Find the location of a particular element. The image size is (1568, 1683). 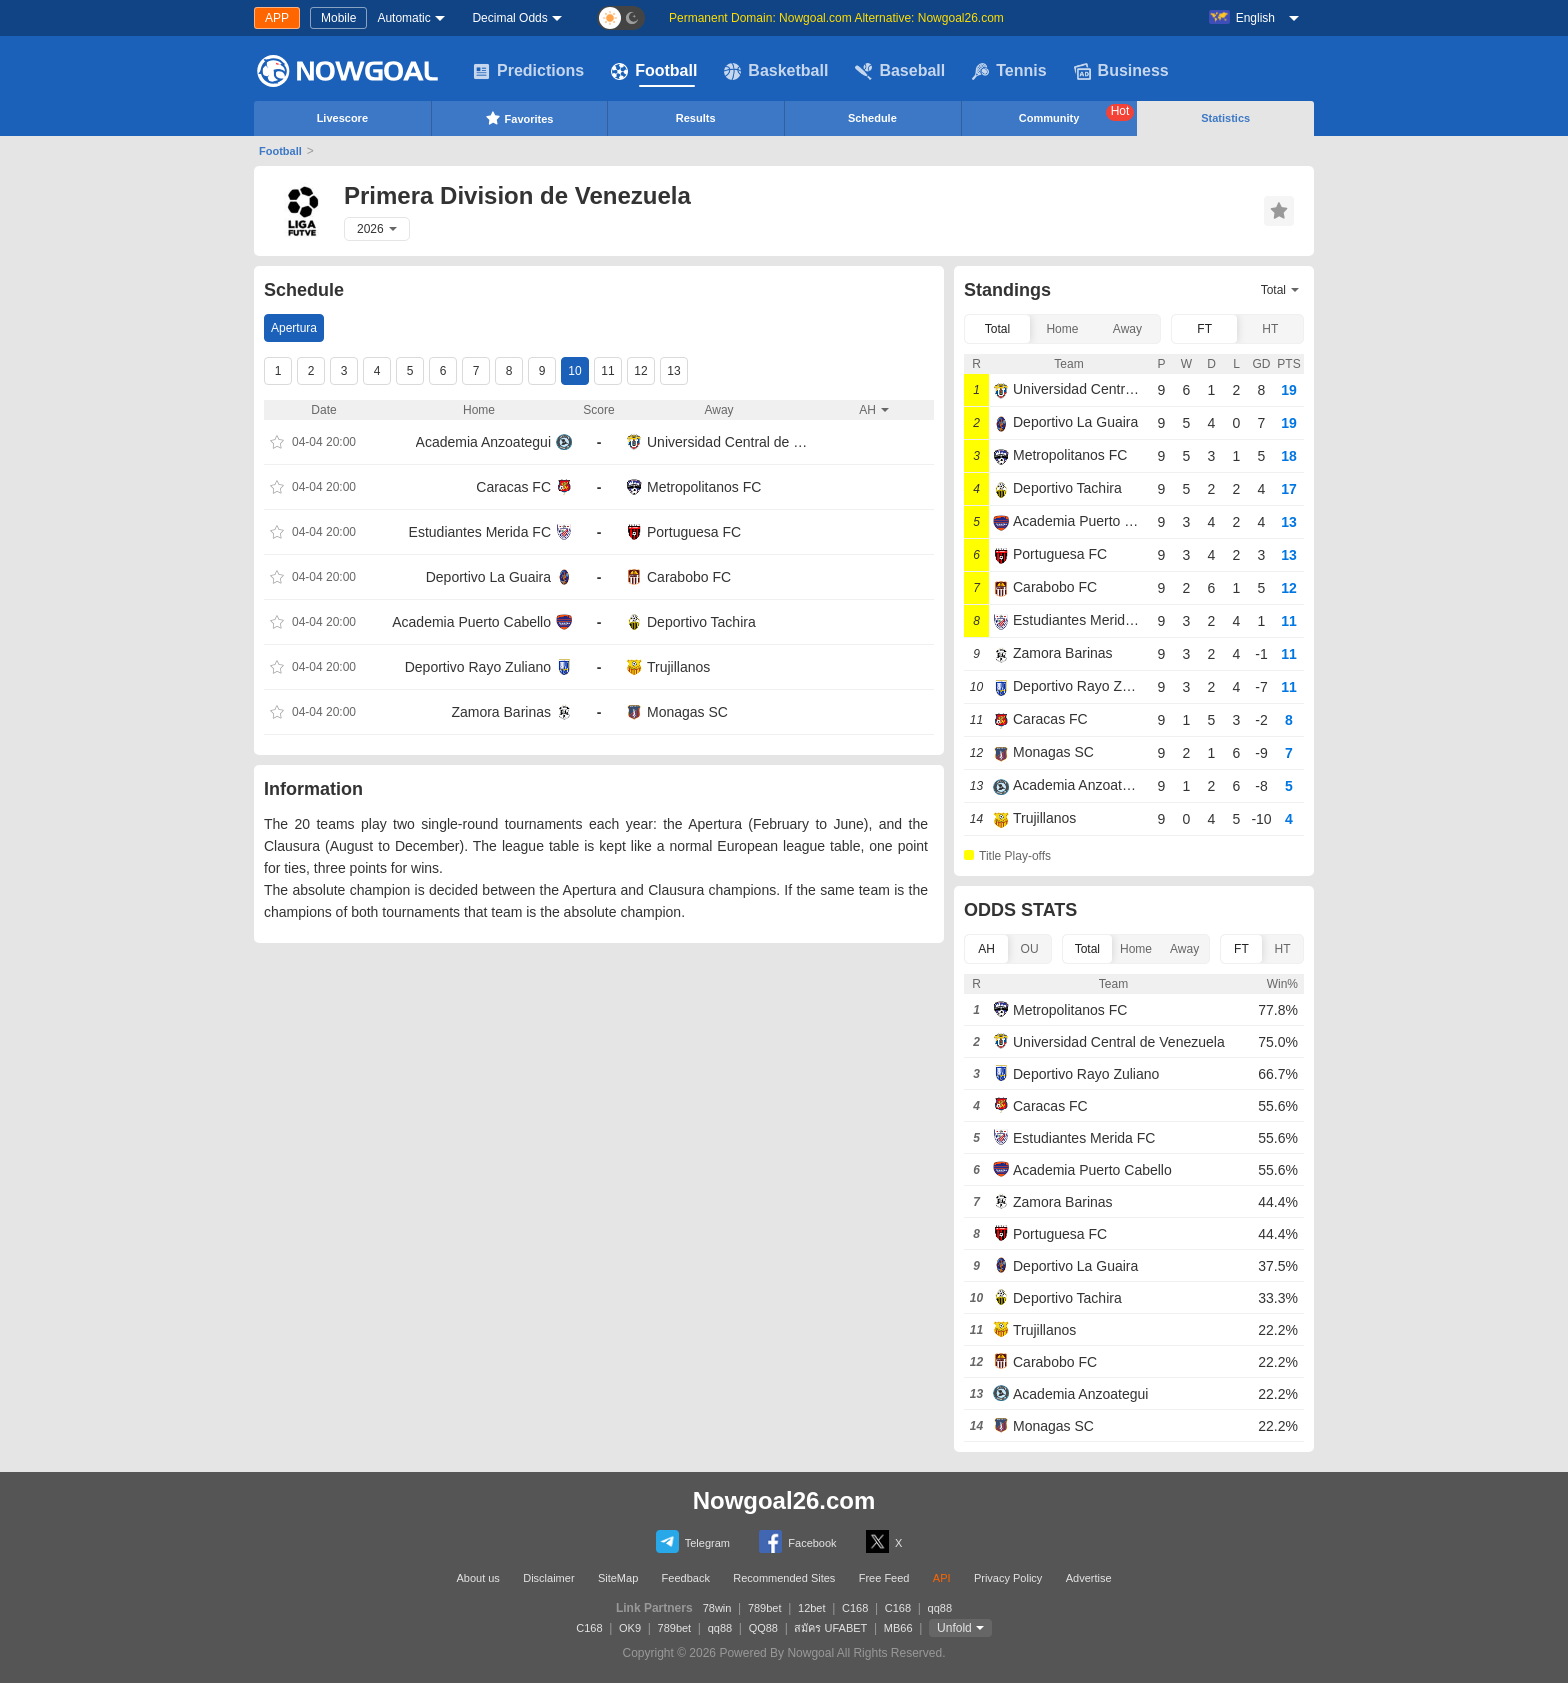

QQ88 is located at coordinates (763, 1628).